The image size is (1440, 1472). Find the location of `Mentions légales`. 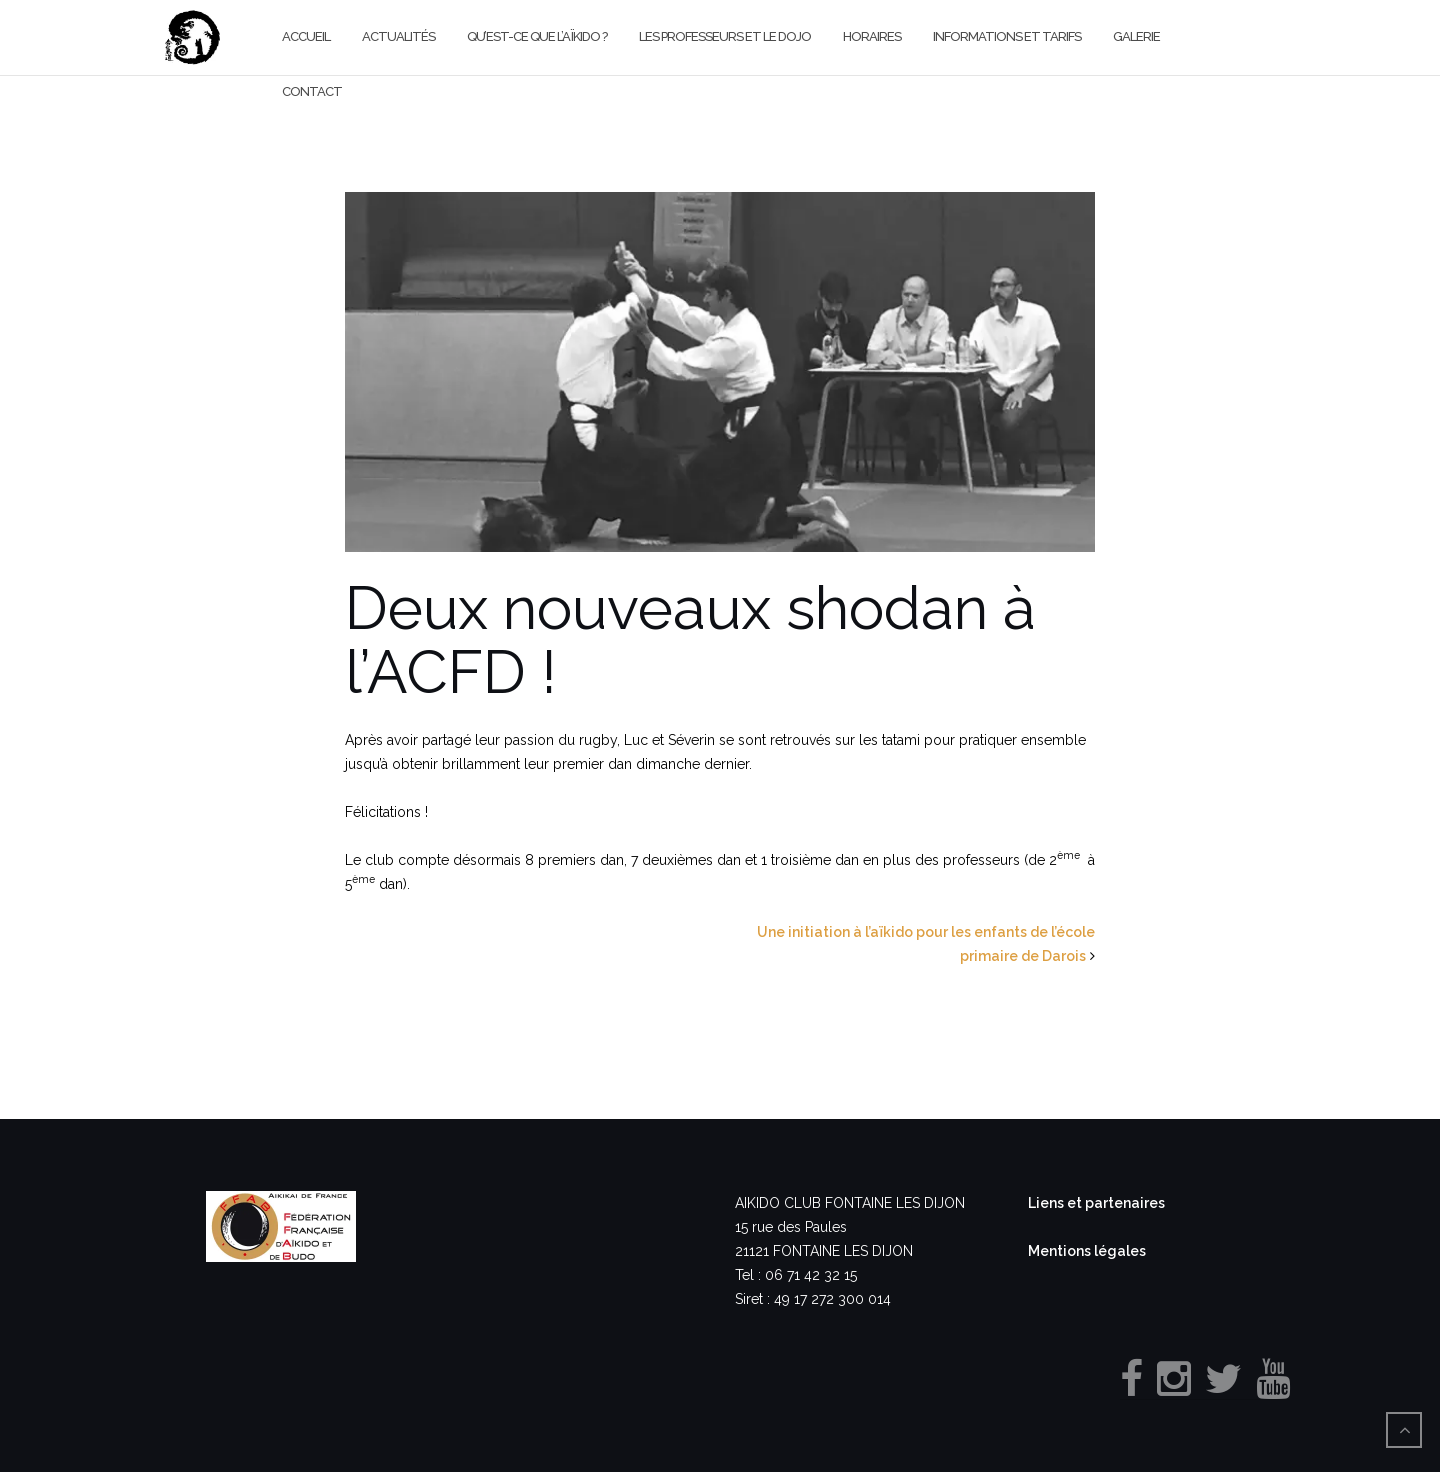

Mentions légales is located at coordinates (1087, 1251).